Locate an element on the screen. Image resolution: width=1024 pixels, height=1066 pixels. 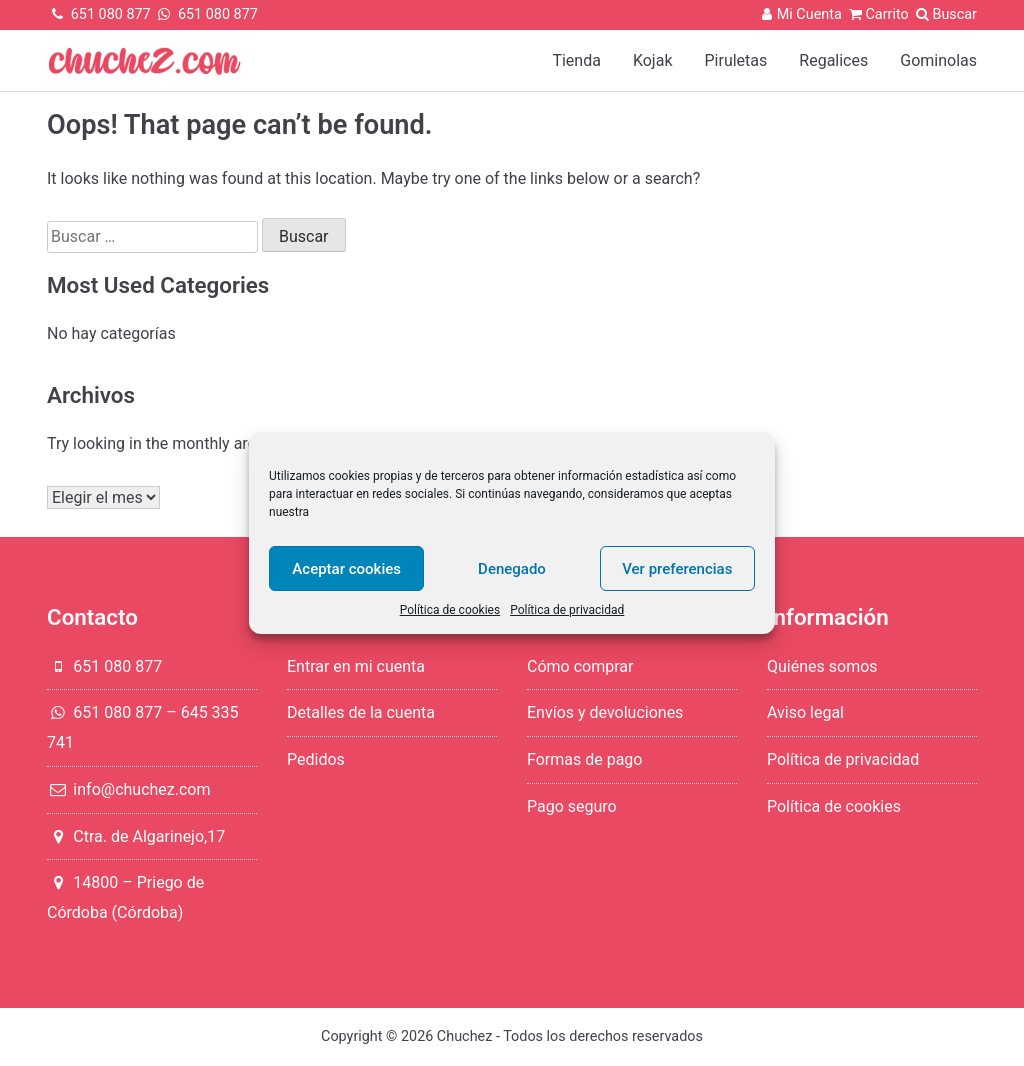
Pago seguro is located at coordinates (572, 806).